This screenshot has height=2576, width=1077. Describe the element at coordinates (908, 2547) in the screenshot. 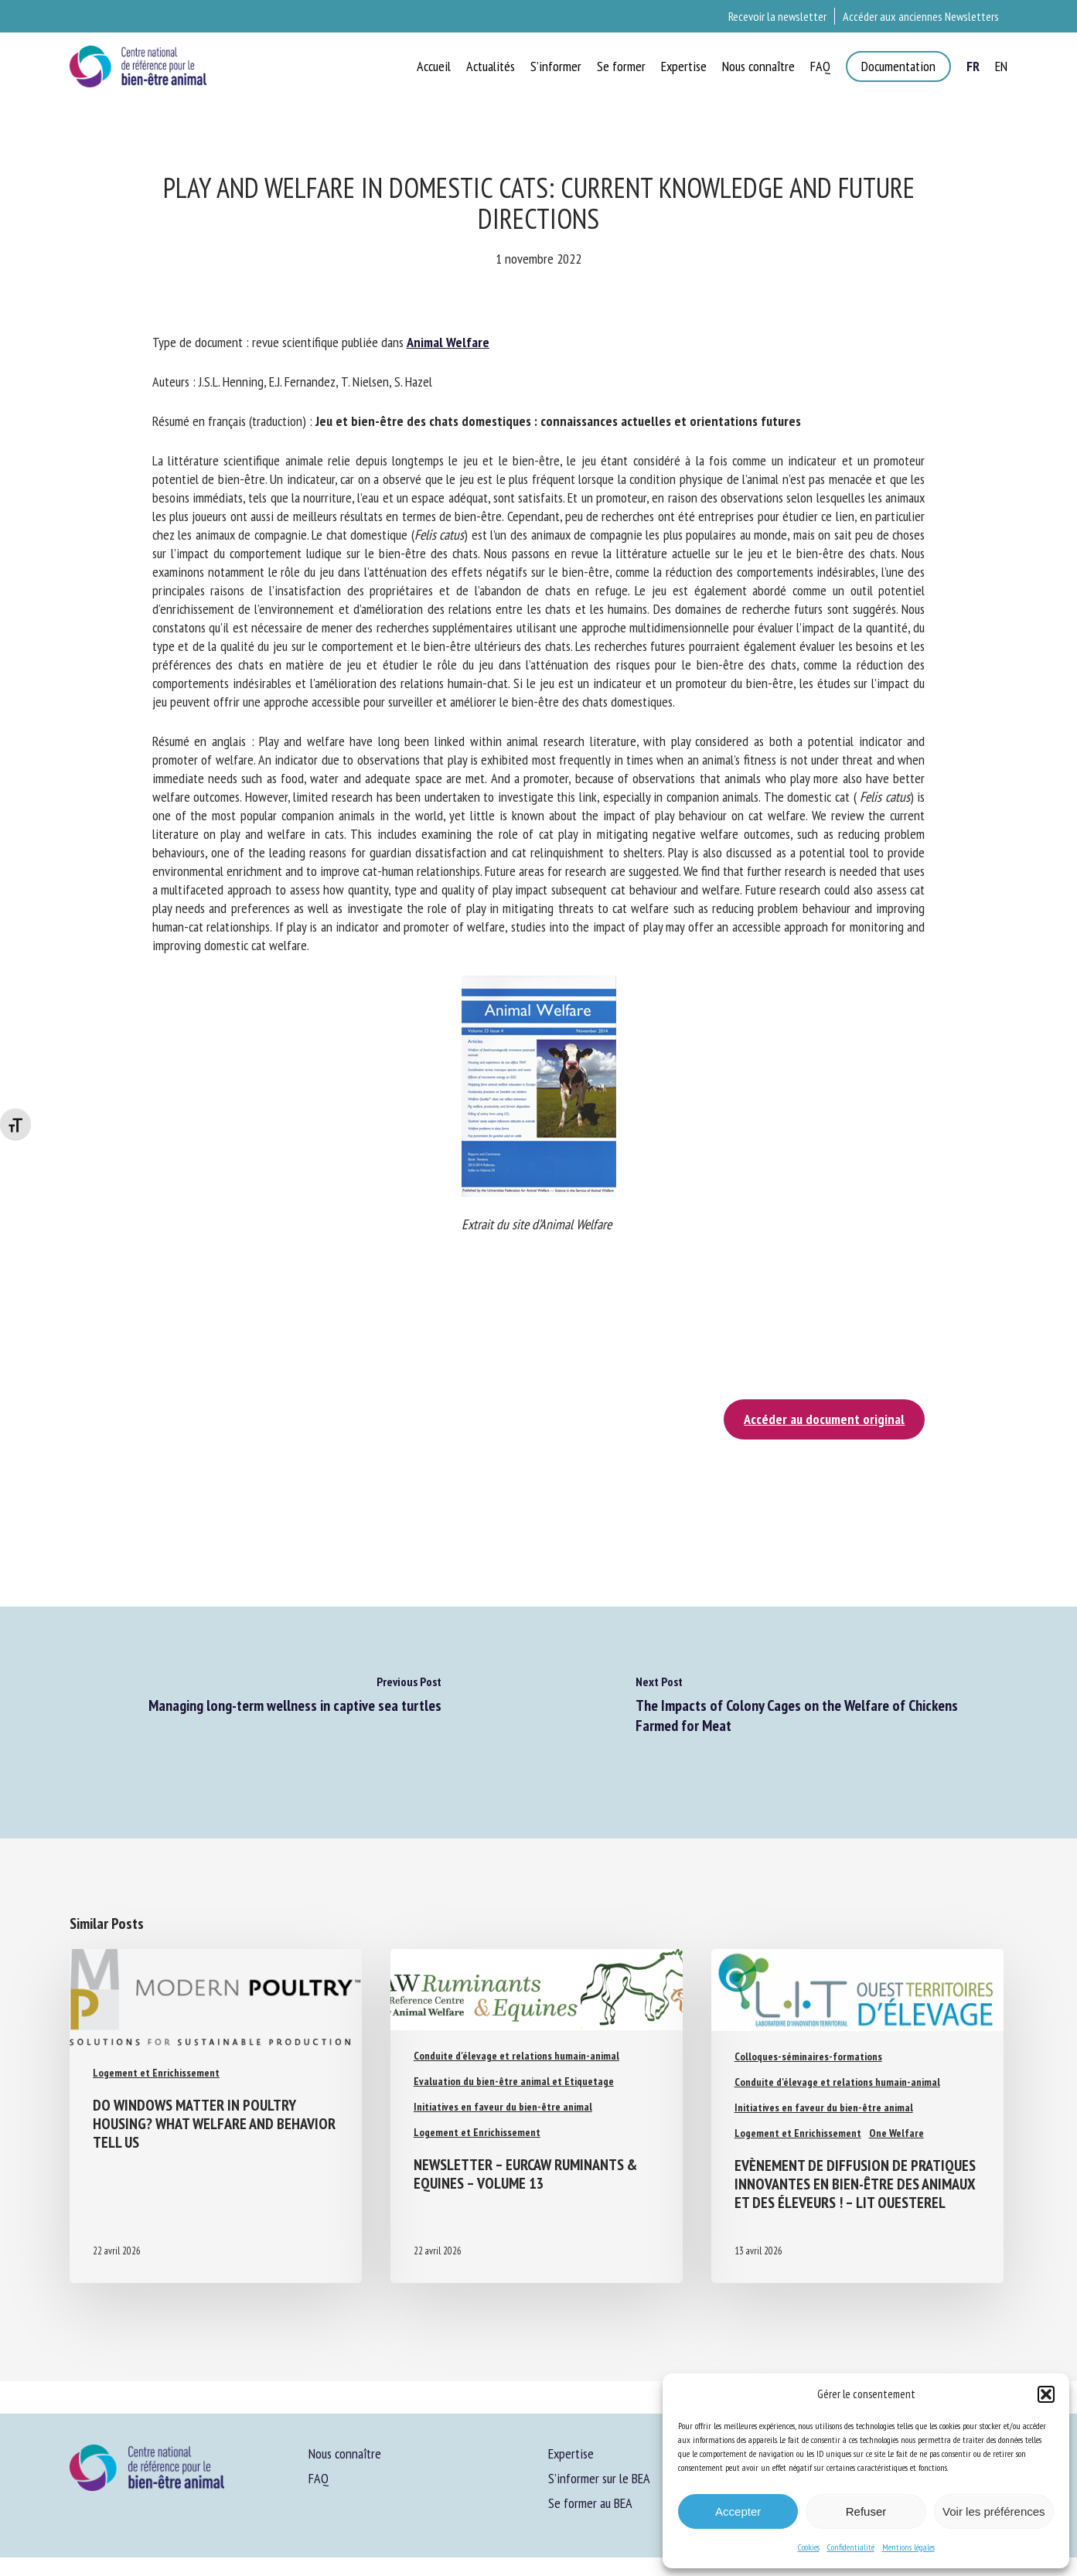

I see `Mentions légales` at that location.